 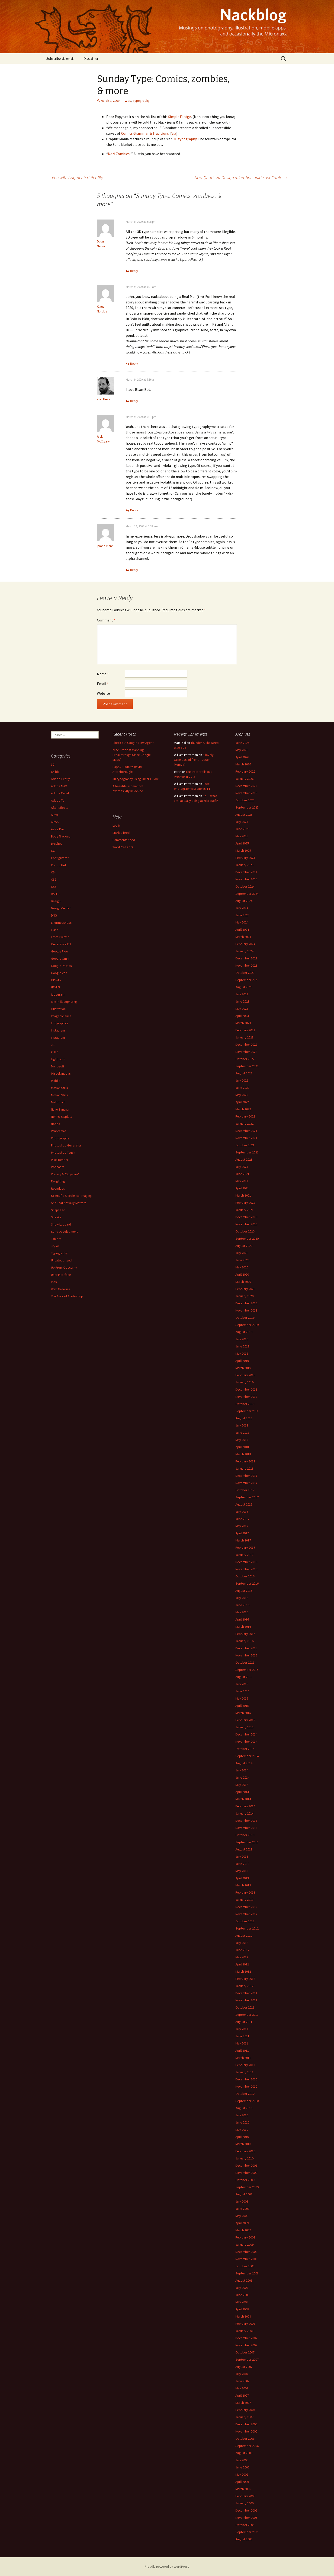 What do you see at coordinates (244, 1145) in the screenshot?
I see `October 2021` at bounding box center [244, 1145].